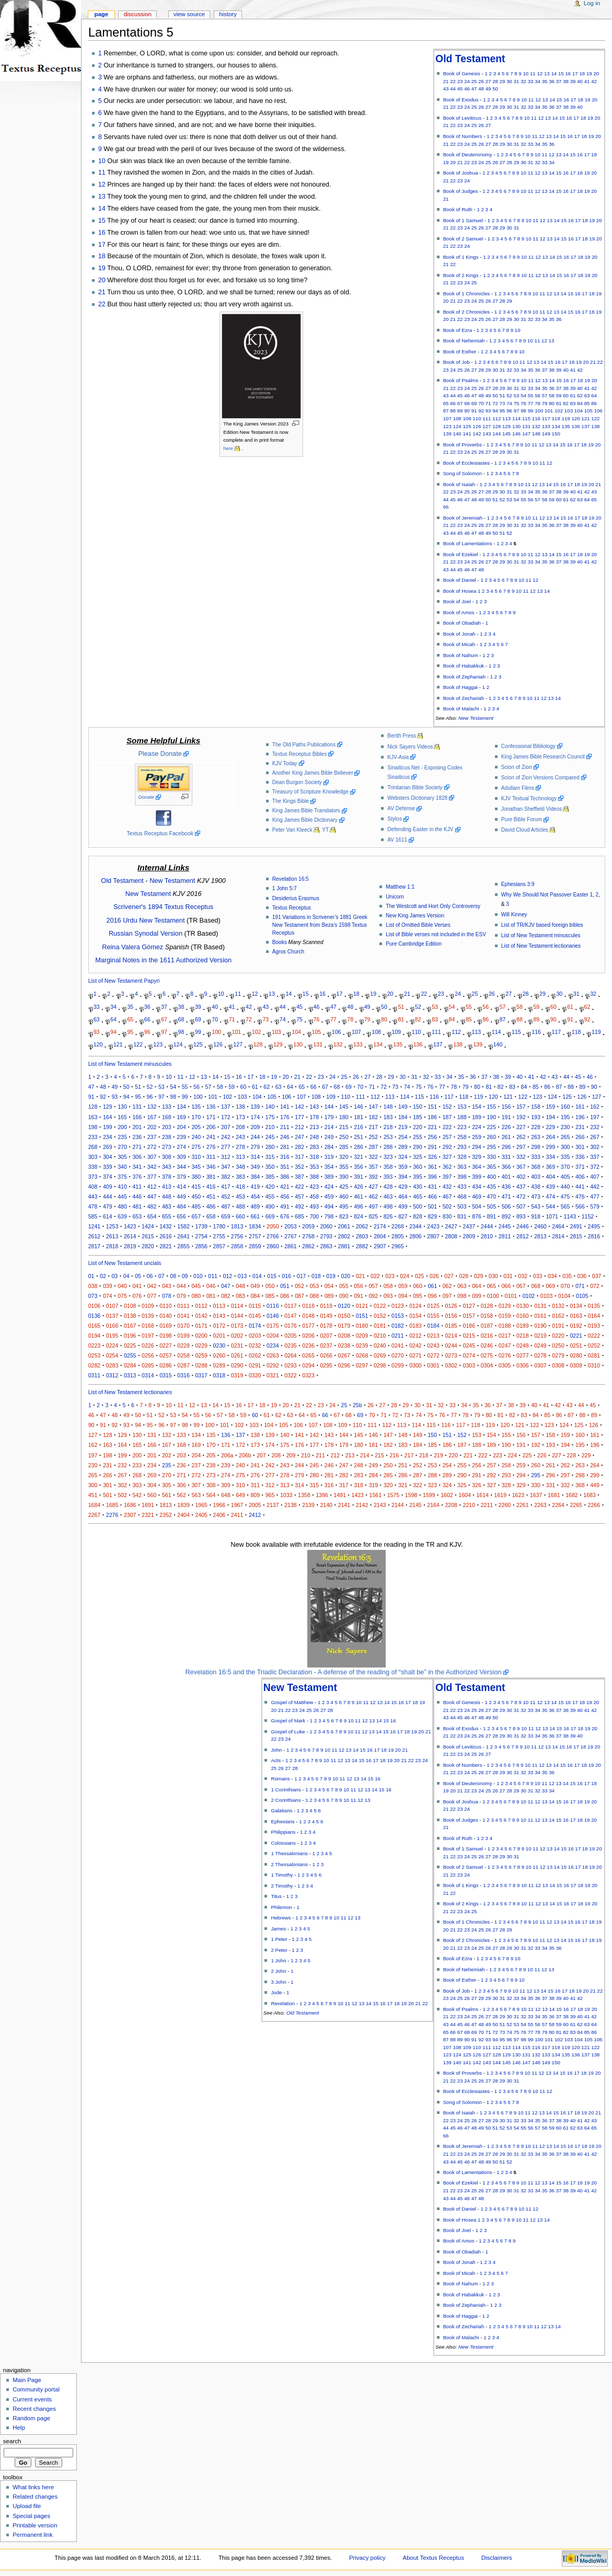  What do you see at coordinates (526, 433) in the screenshot?
I see `147` at bounding box center [526, 433].